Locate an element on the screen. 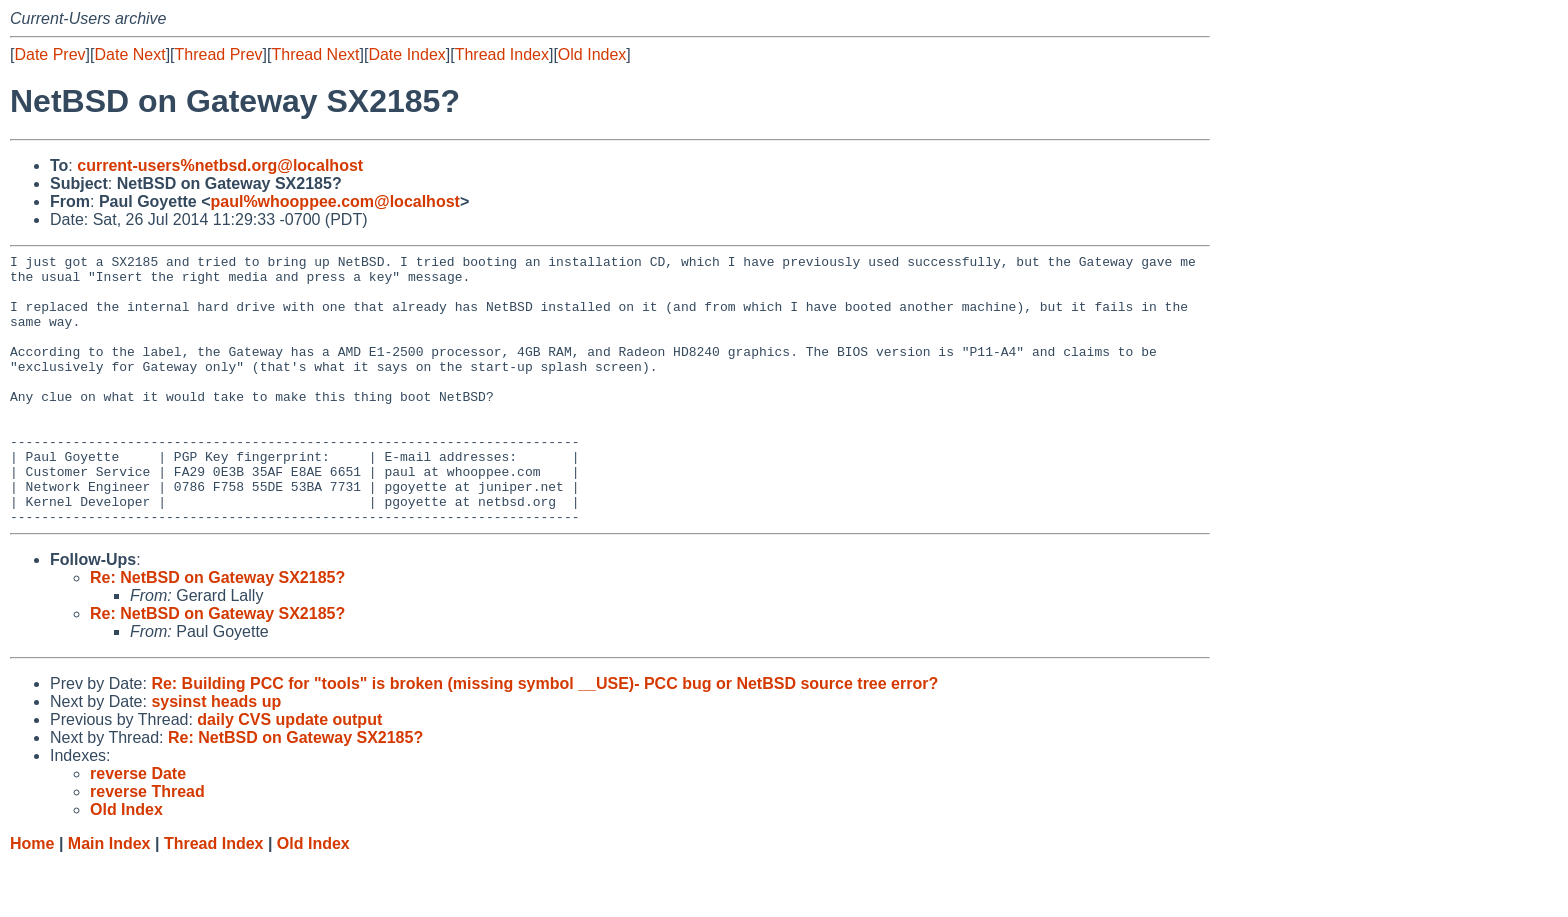 Image resolution: width=1568 pixels, height=917 pixels. Date Next is located at coordinates (129, 54).